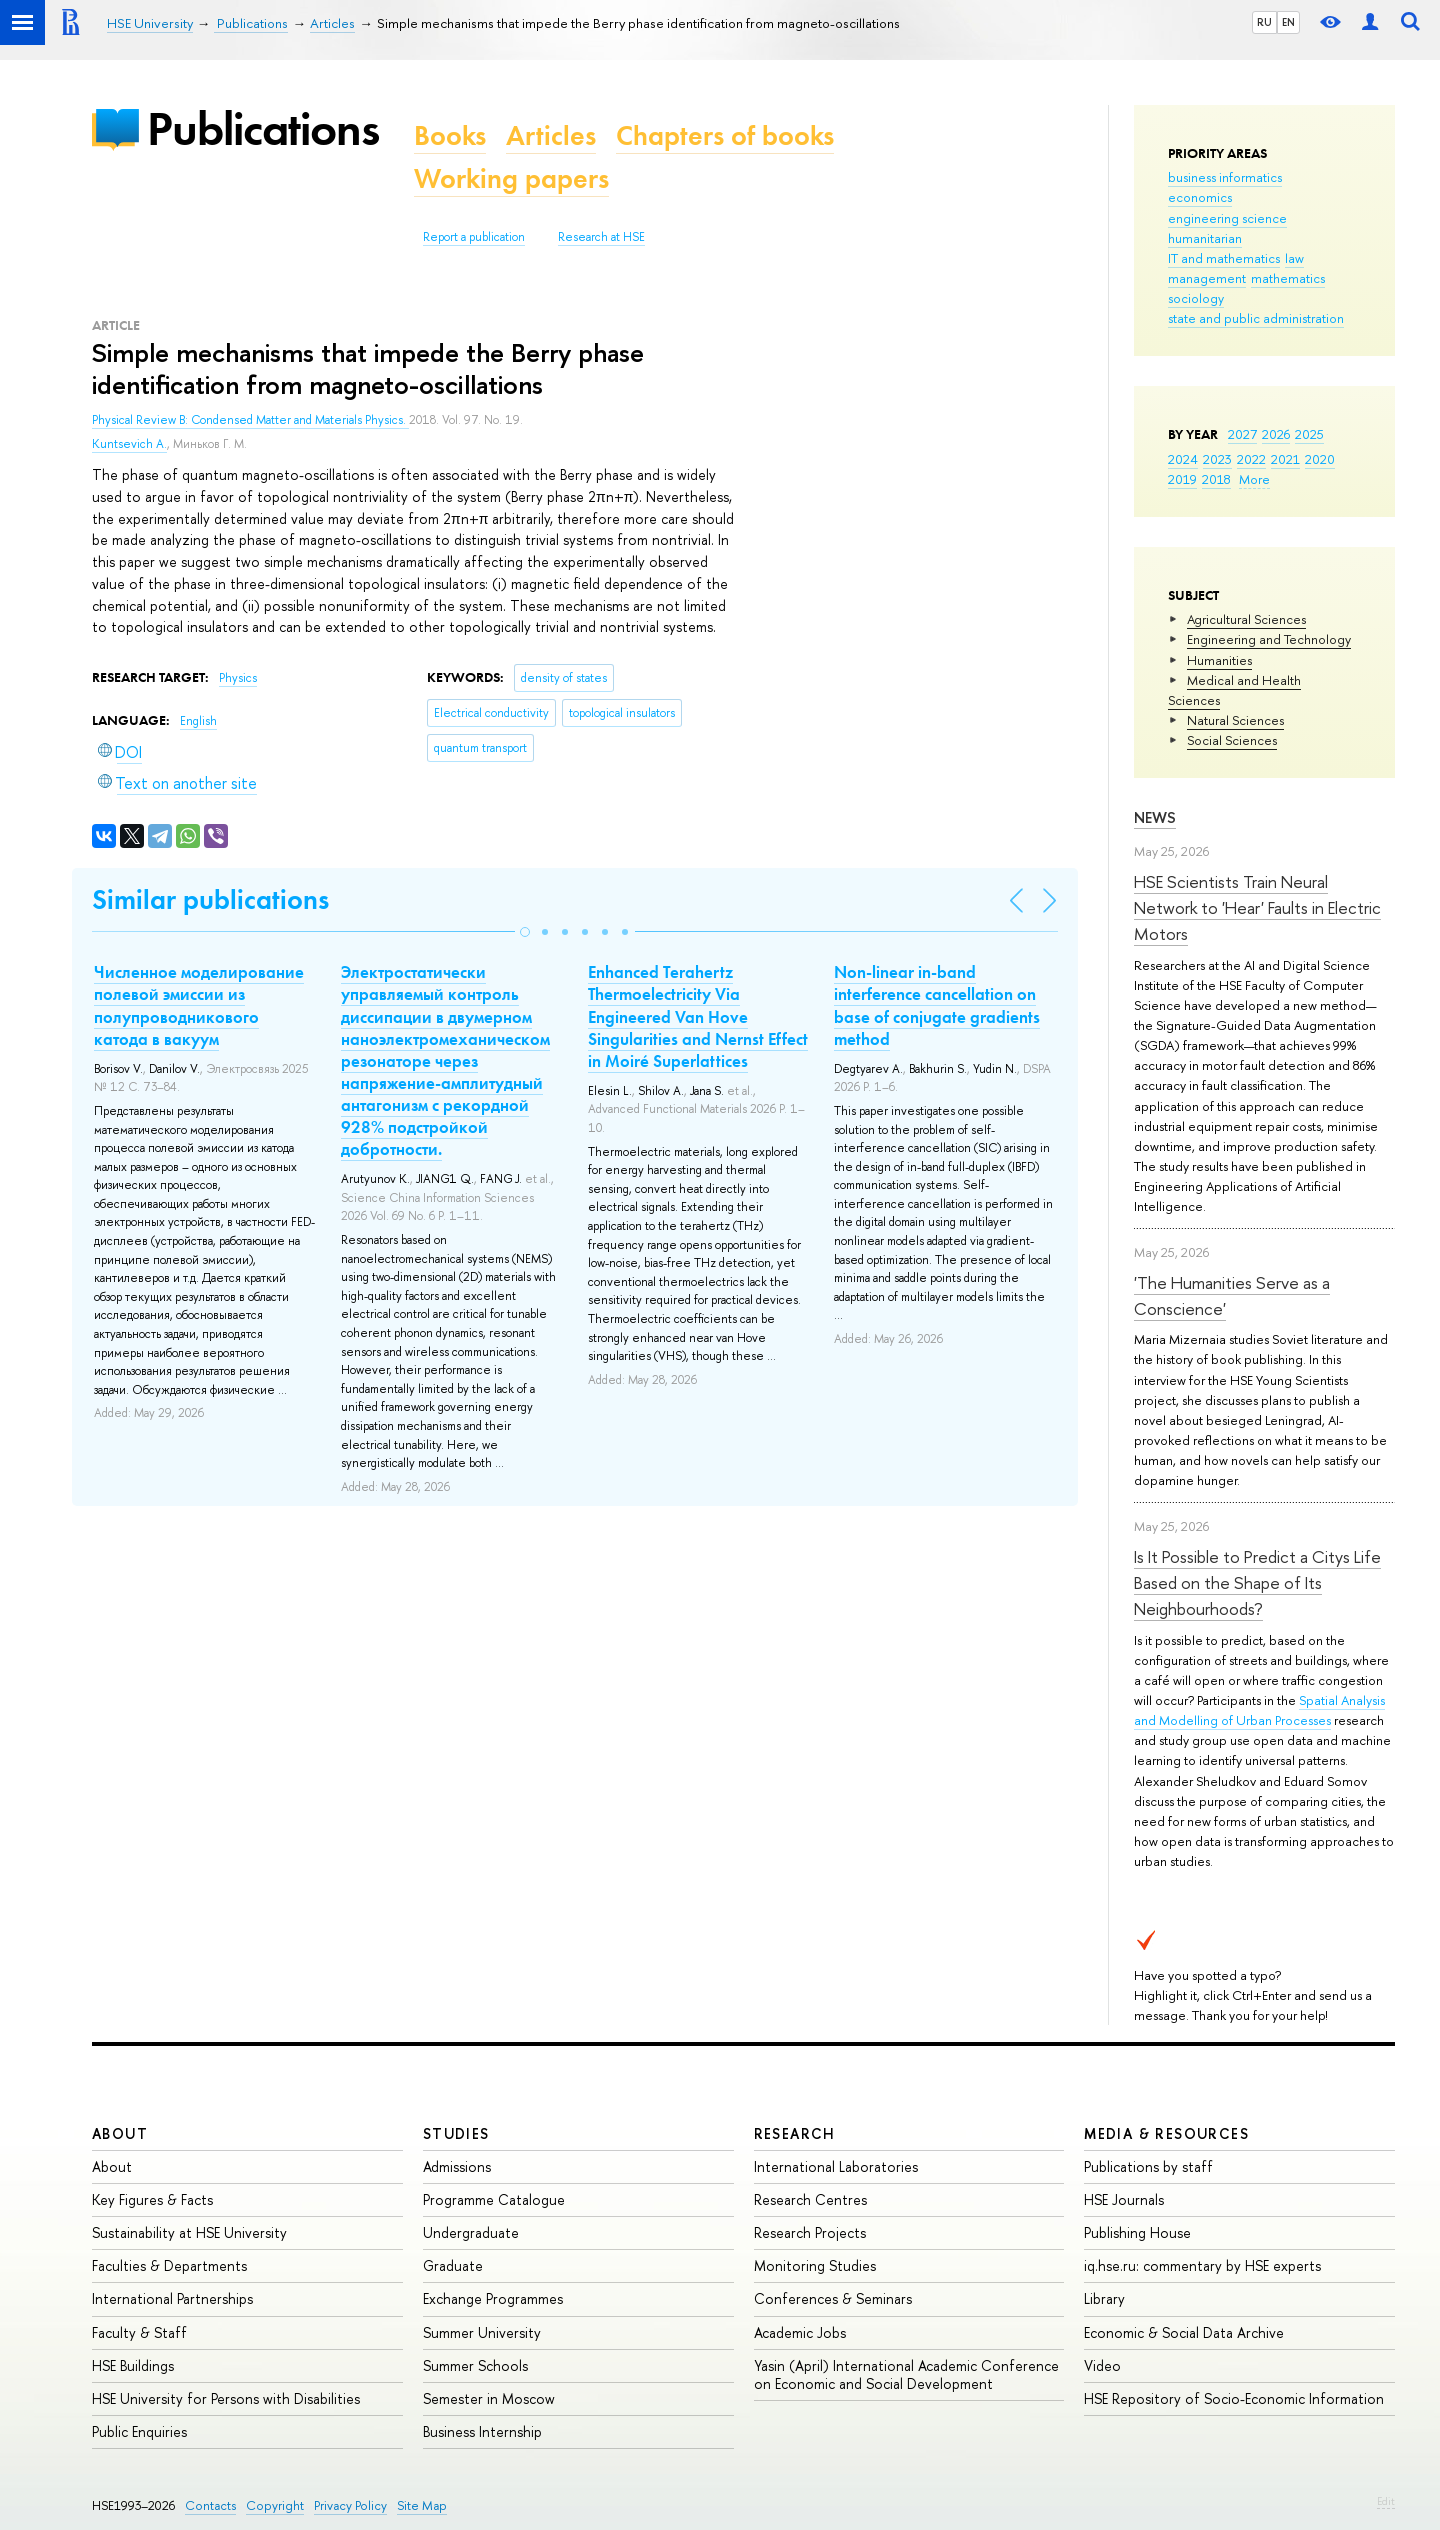 The width and height of the screenshot is (1440, 2530). What do you see at coordinates (1254, 479) in the screenshot?
I see `More` at bounding box center [1254, 479].